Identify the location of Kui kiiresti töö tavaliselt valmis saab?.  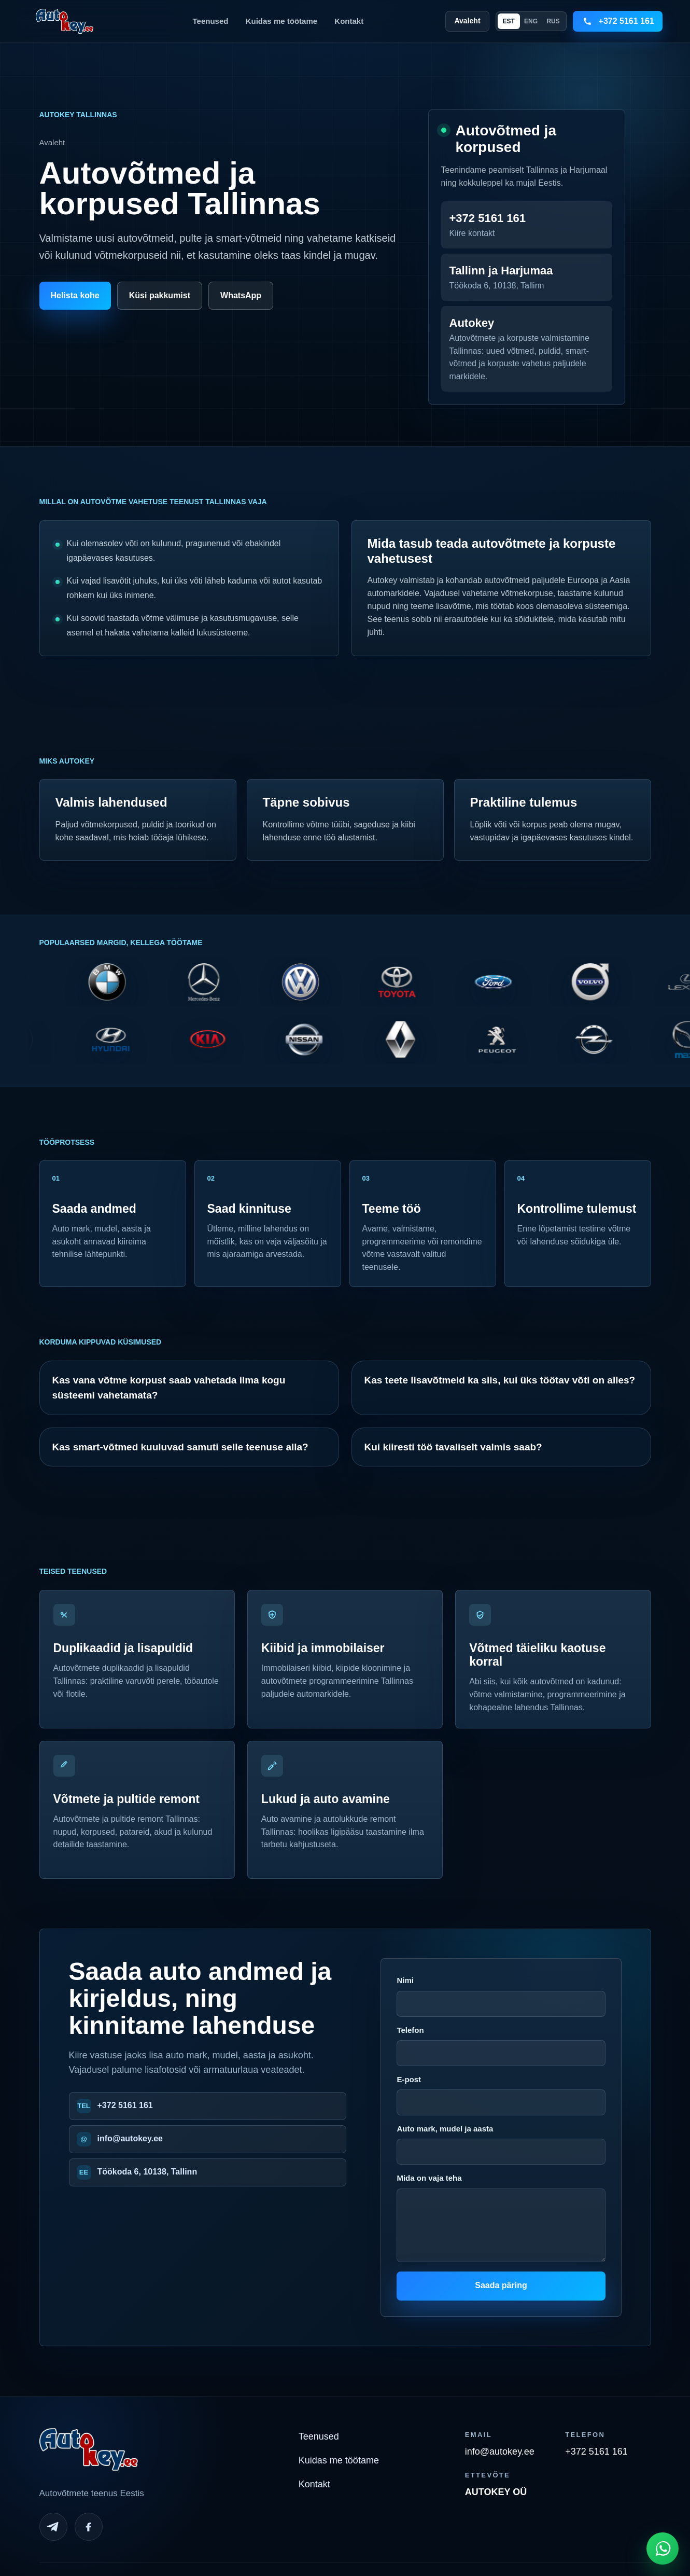
(453, 1447).